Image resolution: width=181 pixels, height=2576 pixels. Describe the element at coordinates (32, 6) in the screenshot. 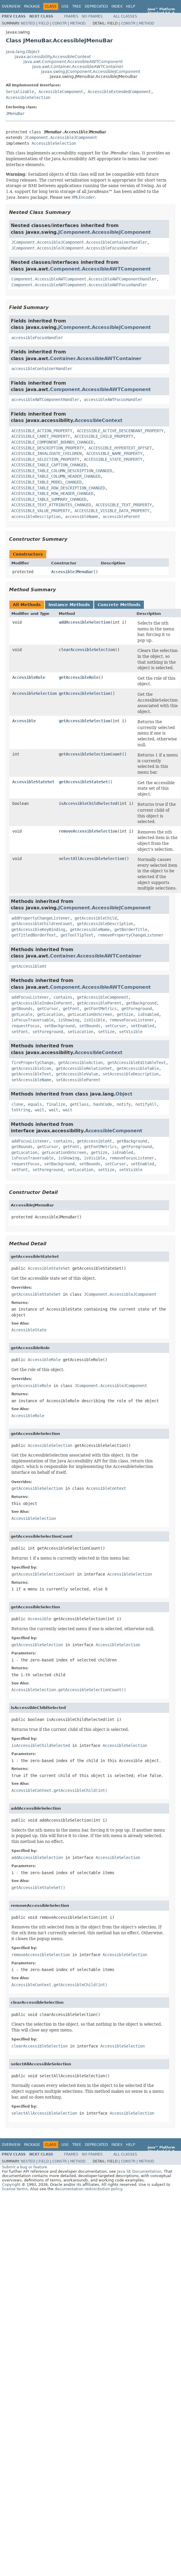

I see `Package` at that location.